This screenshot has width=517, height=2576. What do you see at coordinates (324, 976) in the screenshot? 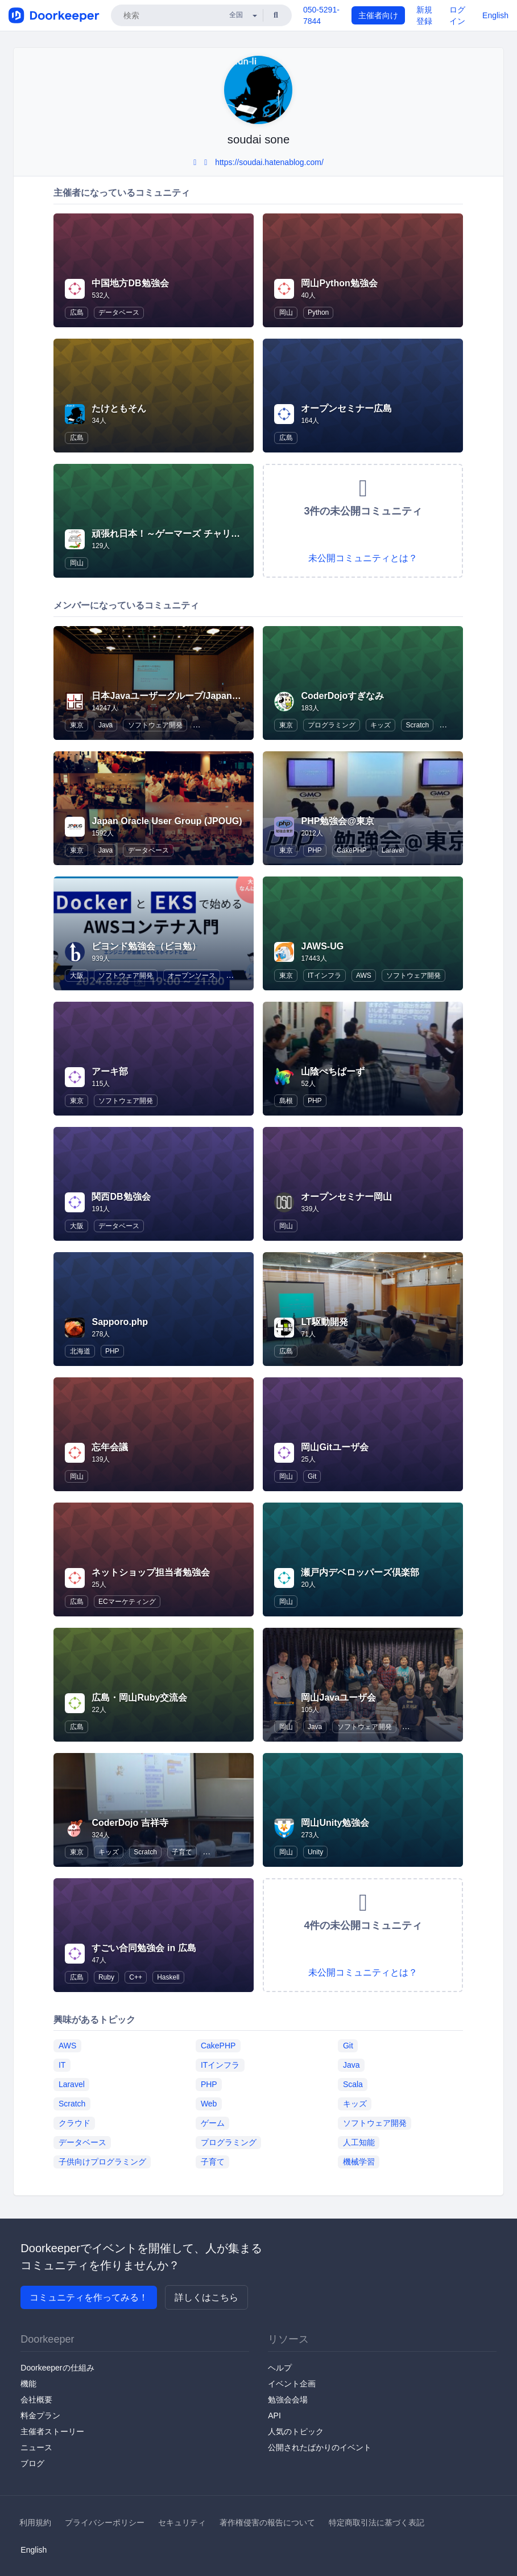
I see `ITインフラ` at bounding box center [324, 976].